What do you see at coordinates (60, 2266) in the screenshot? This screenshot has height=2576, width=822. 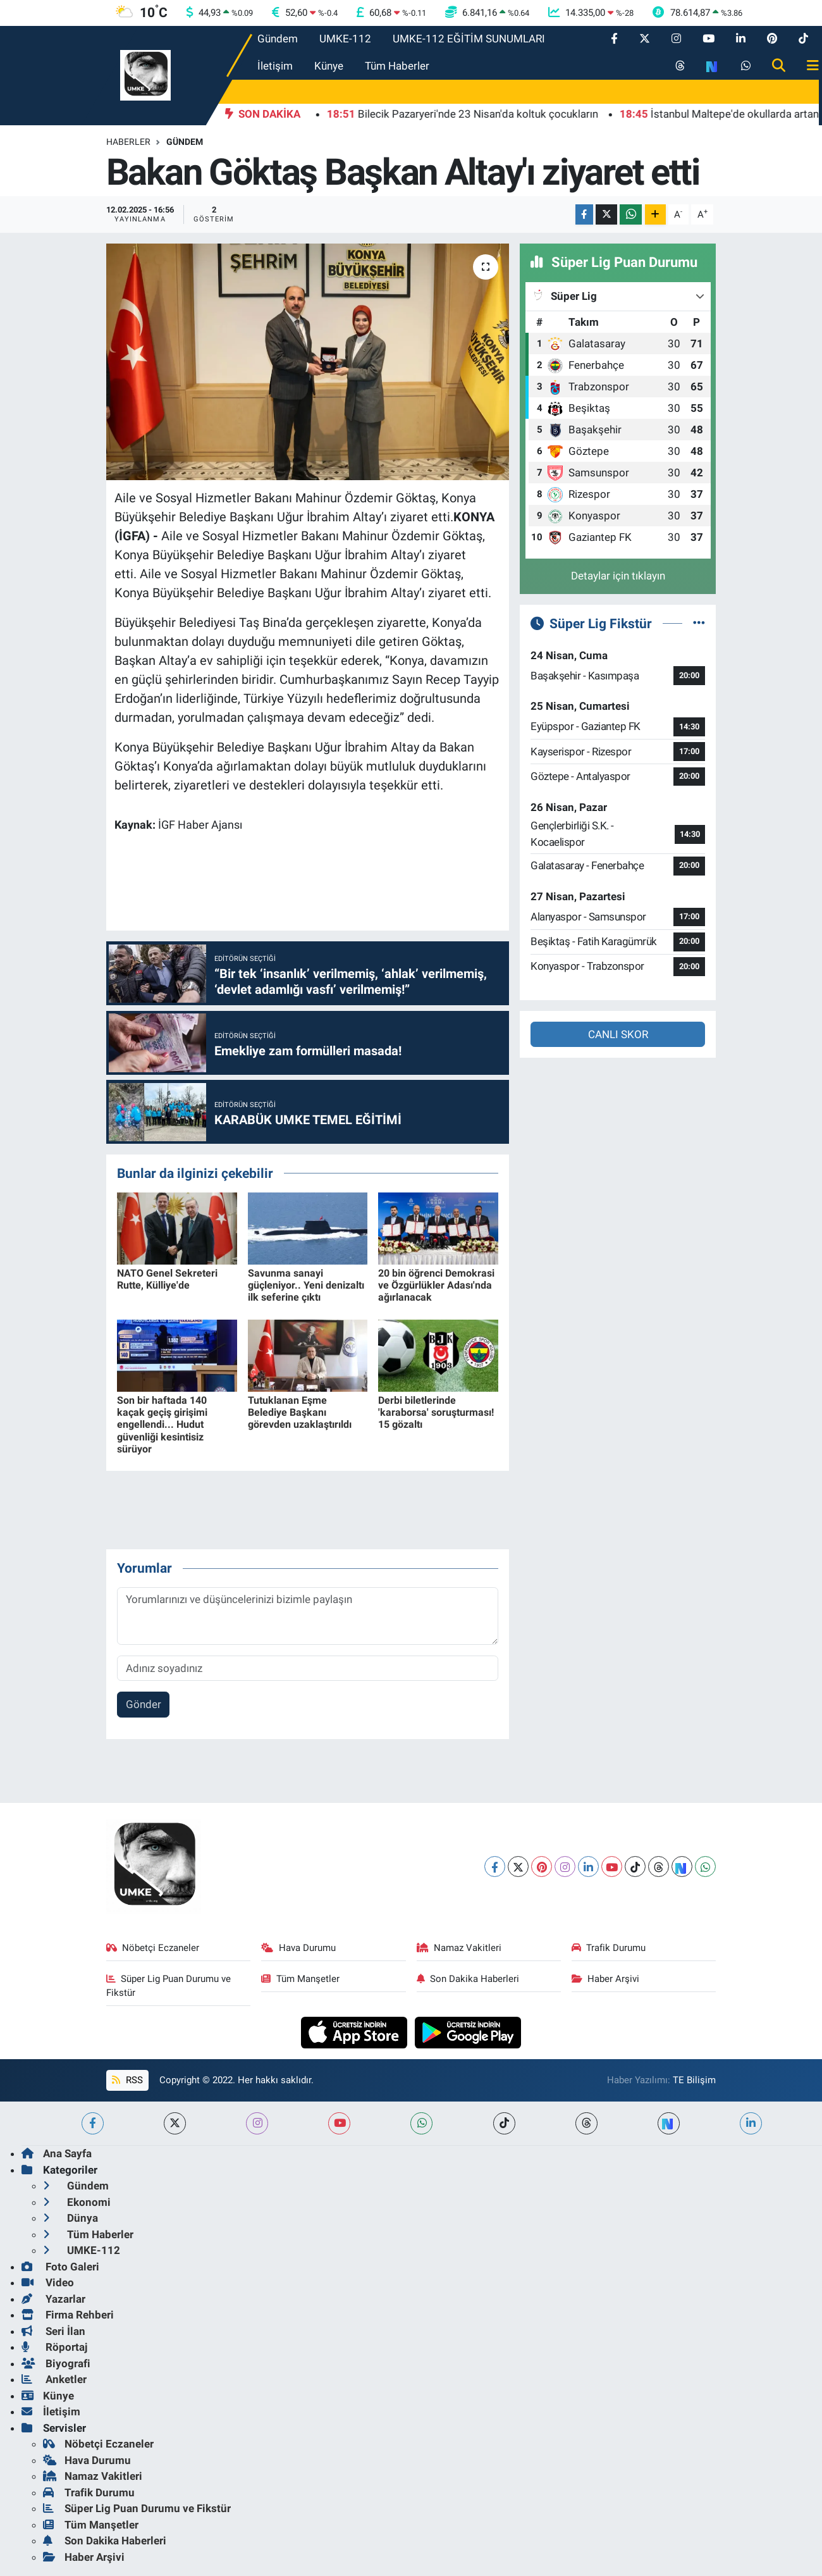 I see `Foto Galeri` at bounding box center [60, 2266].